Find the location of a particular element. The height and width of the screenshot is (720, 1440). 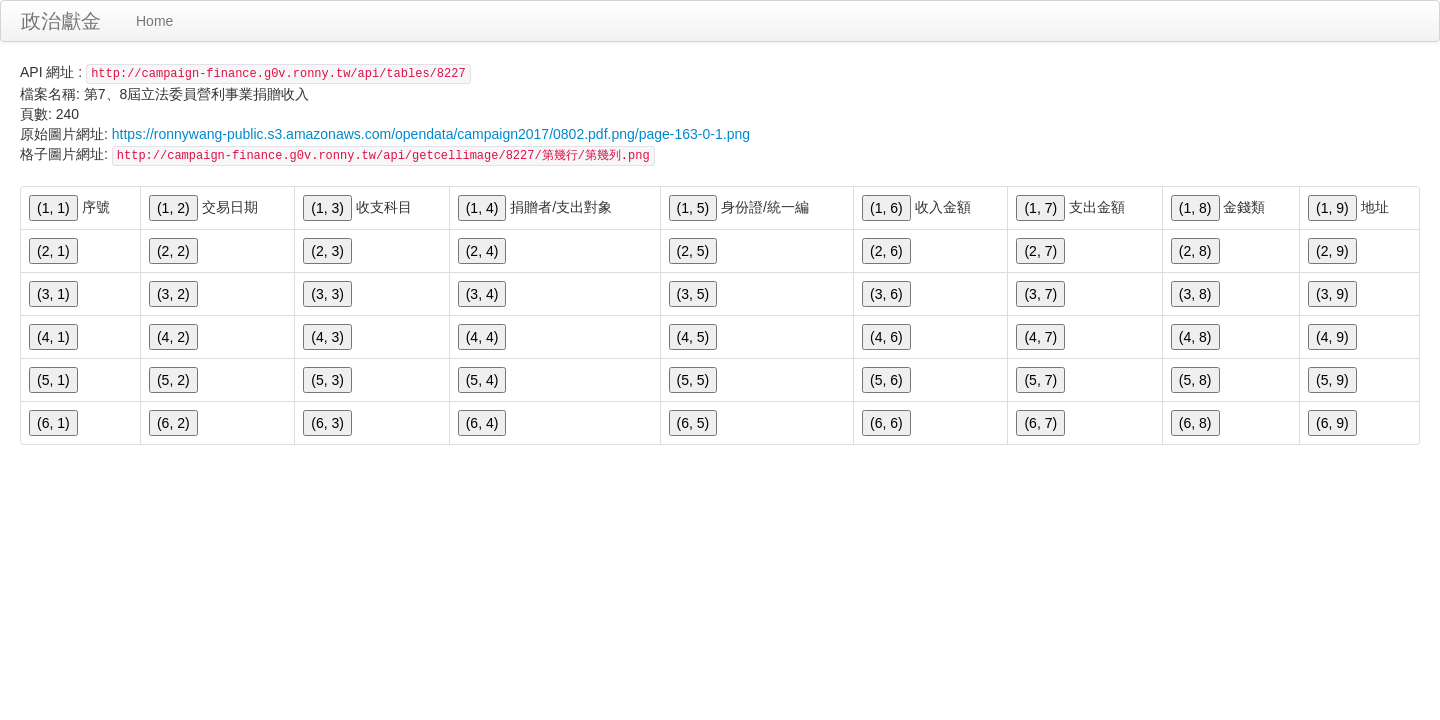

(3, 1) is located at coordinates (53, 294).